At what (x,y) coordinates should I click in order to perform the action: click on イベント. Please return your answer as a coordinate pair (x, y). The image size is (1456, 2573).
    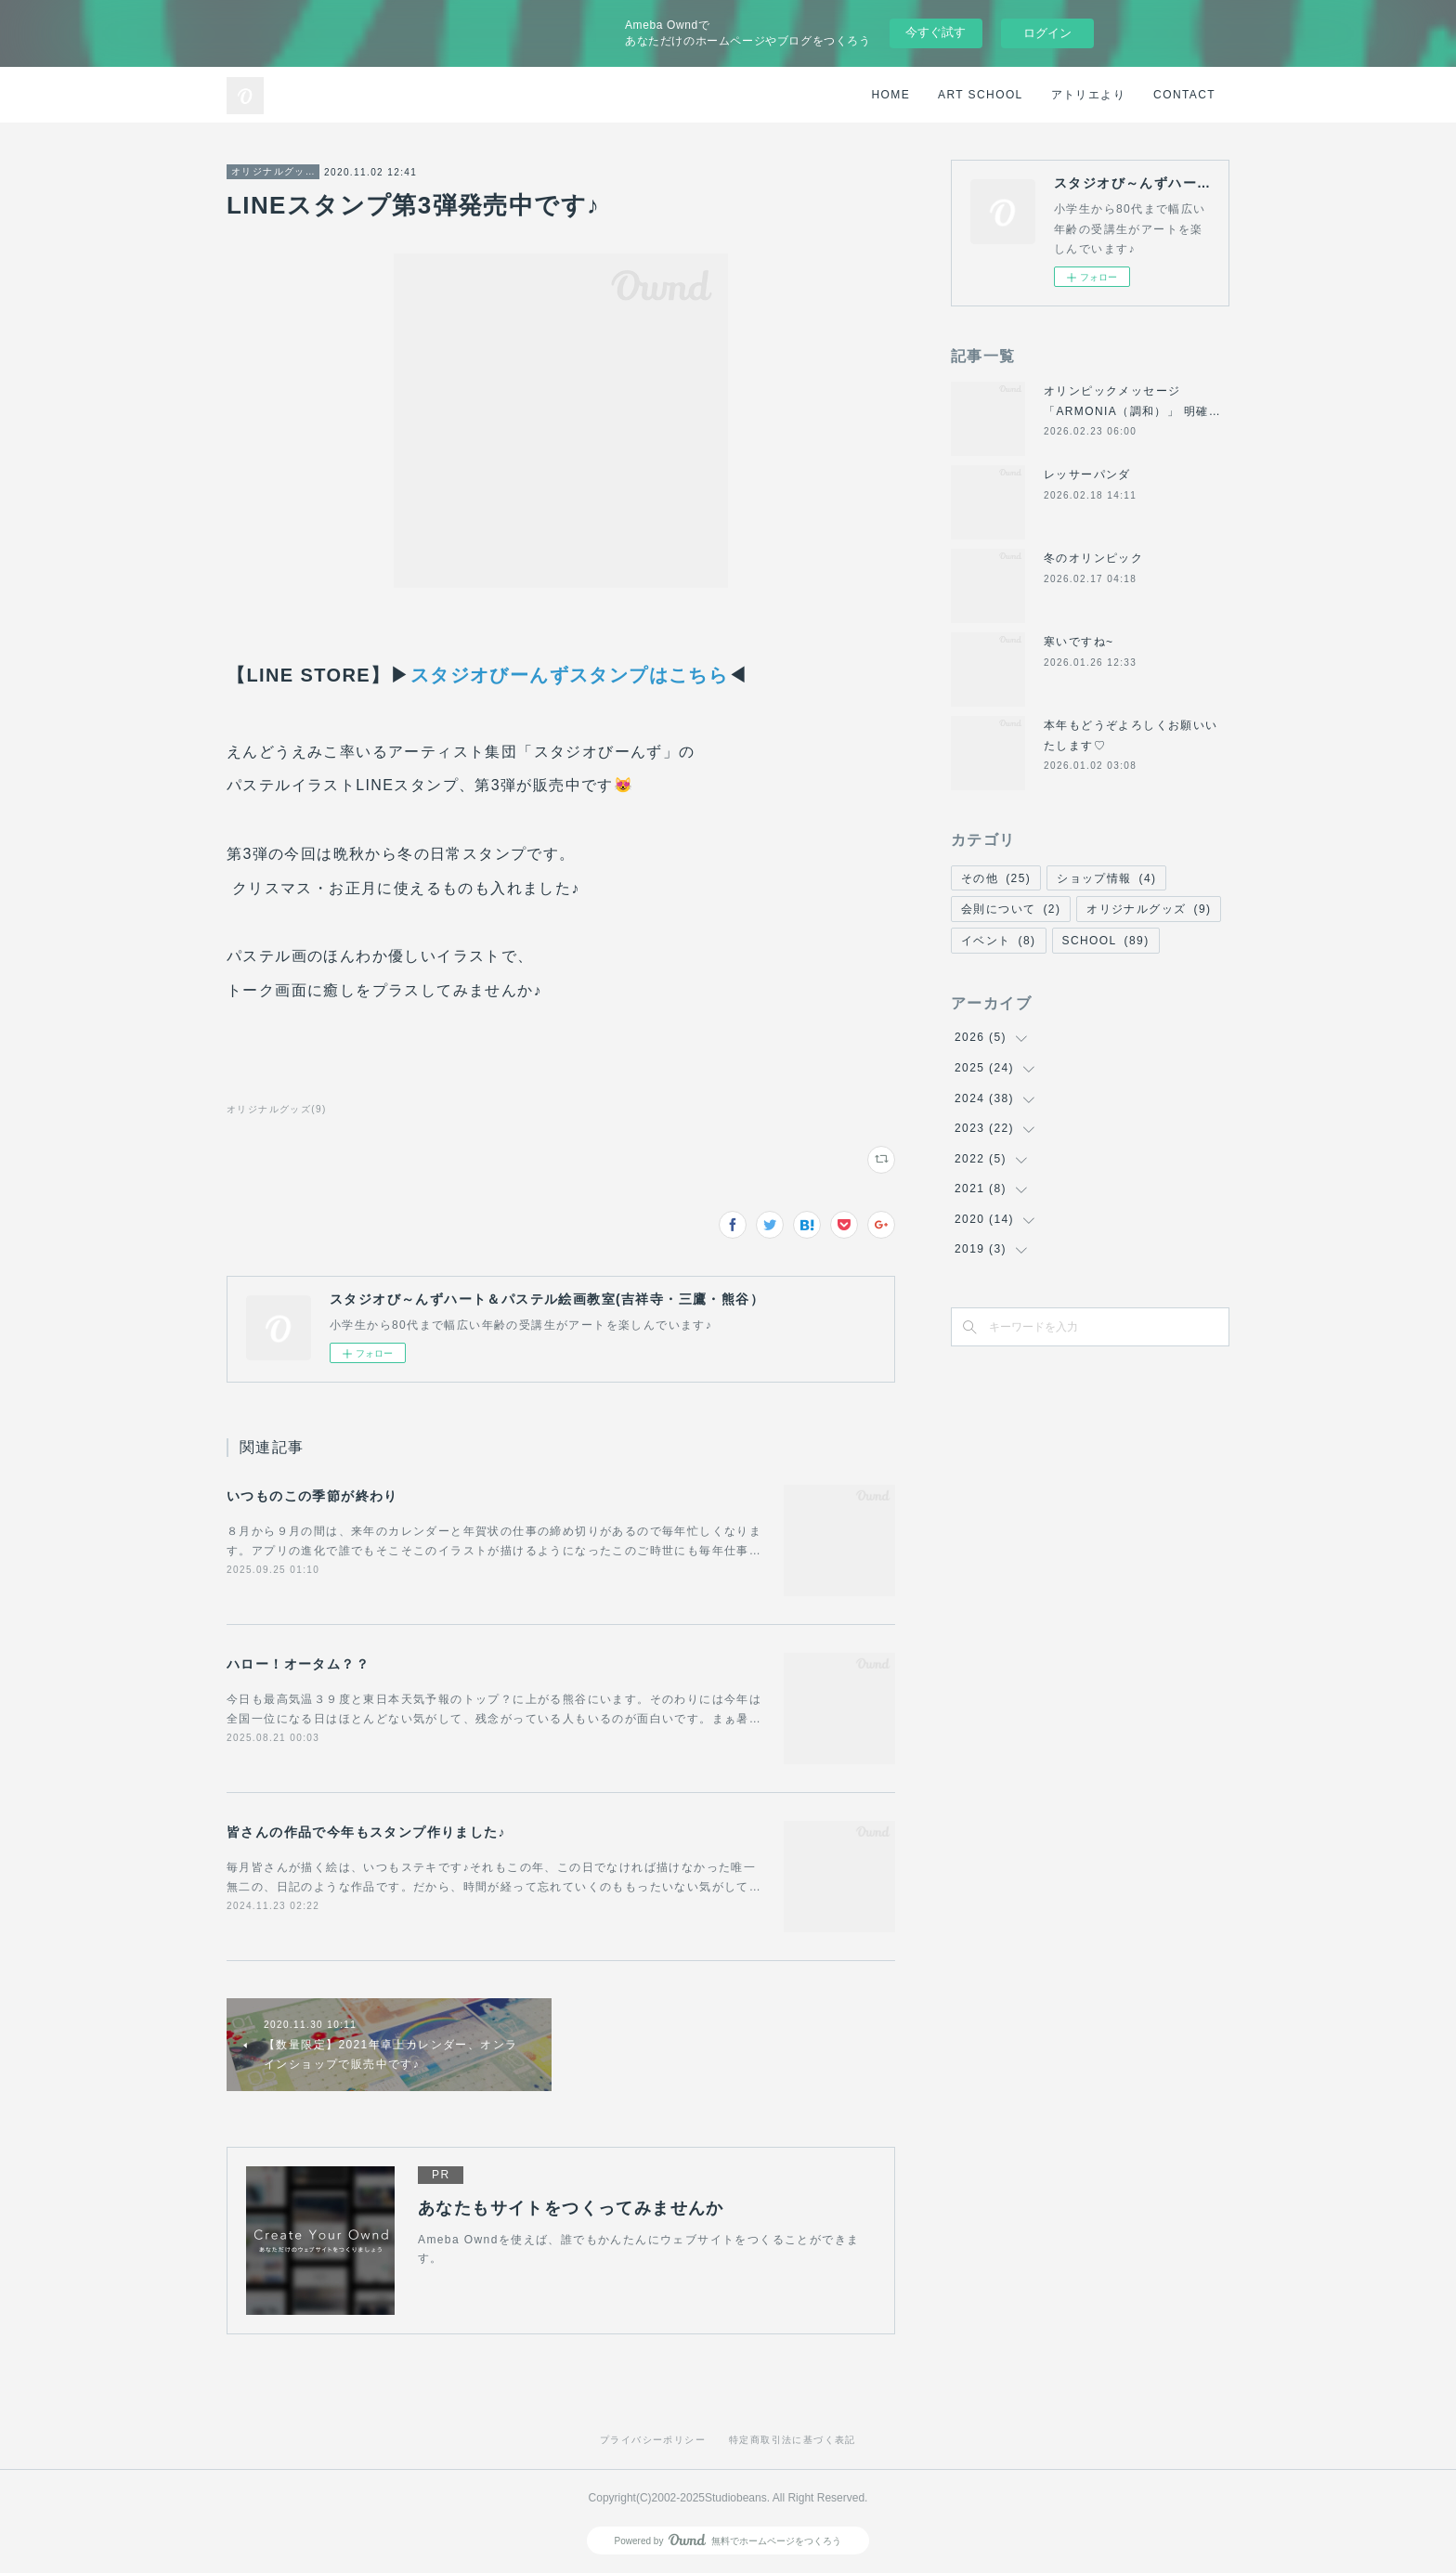
    Looking at the image, I should click on (998, 940).